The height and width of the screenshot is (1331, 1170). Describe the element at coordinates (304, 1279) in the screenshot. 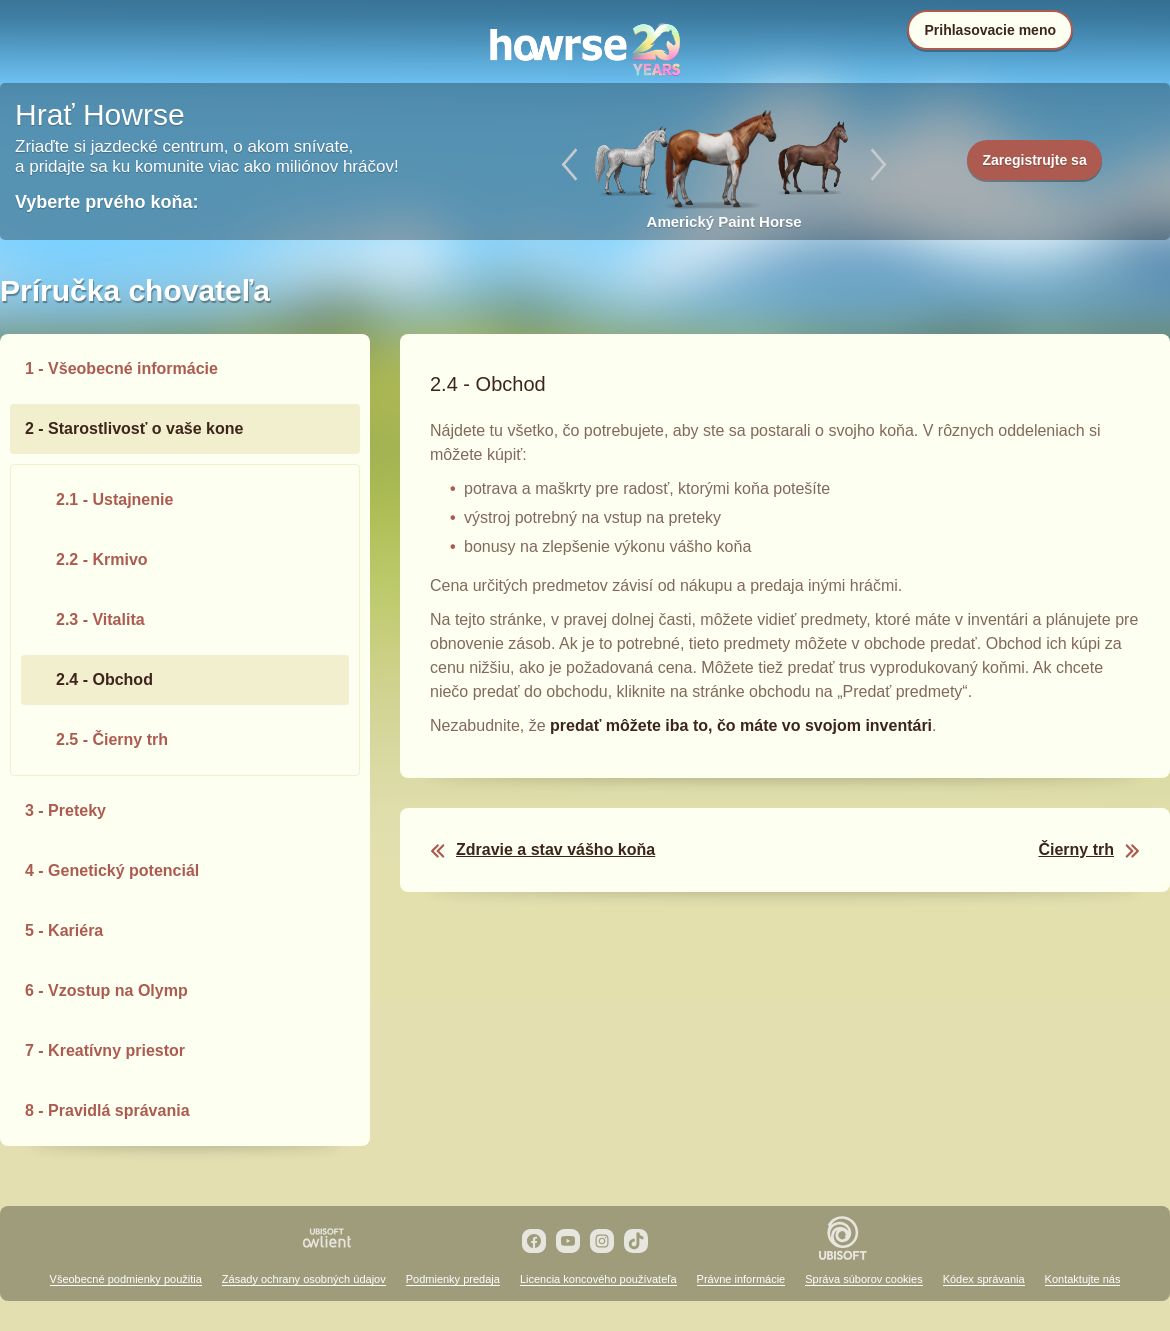

I see `Zásady ochrany osobných údajov` at that location.